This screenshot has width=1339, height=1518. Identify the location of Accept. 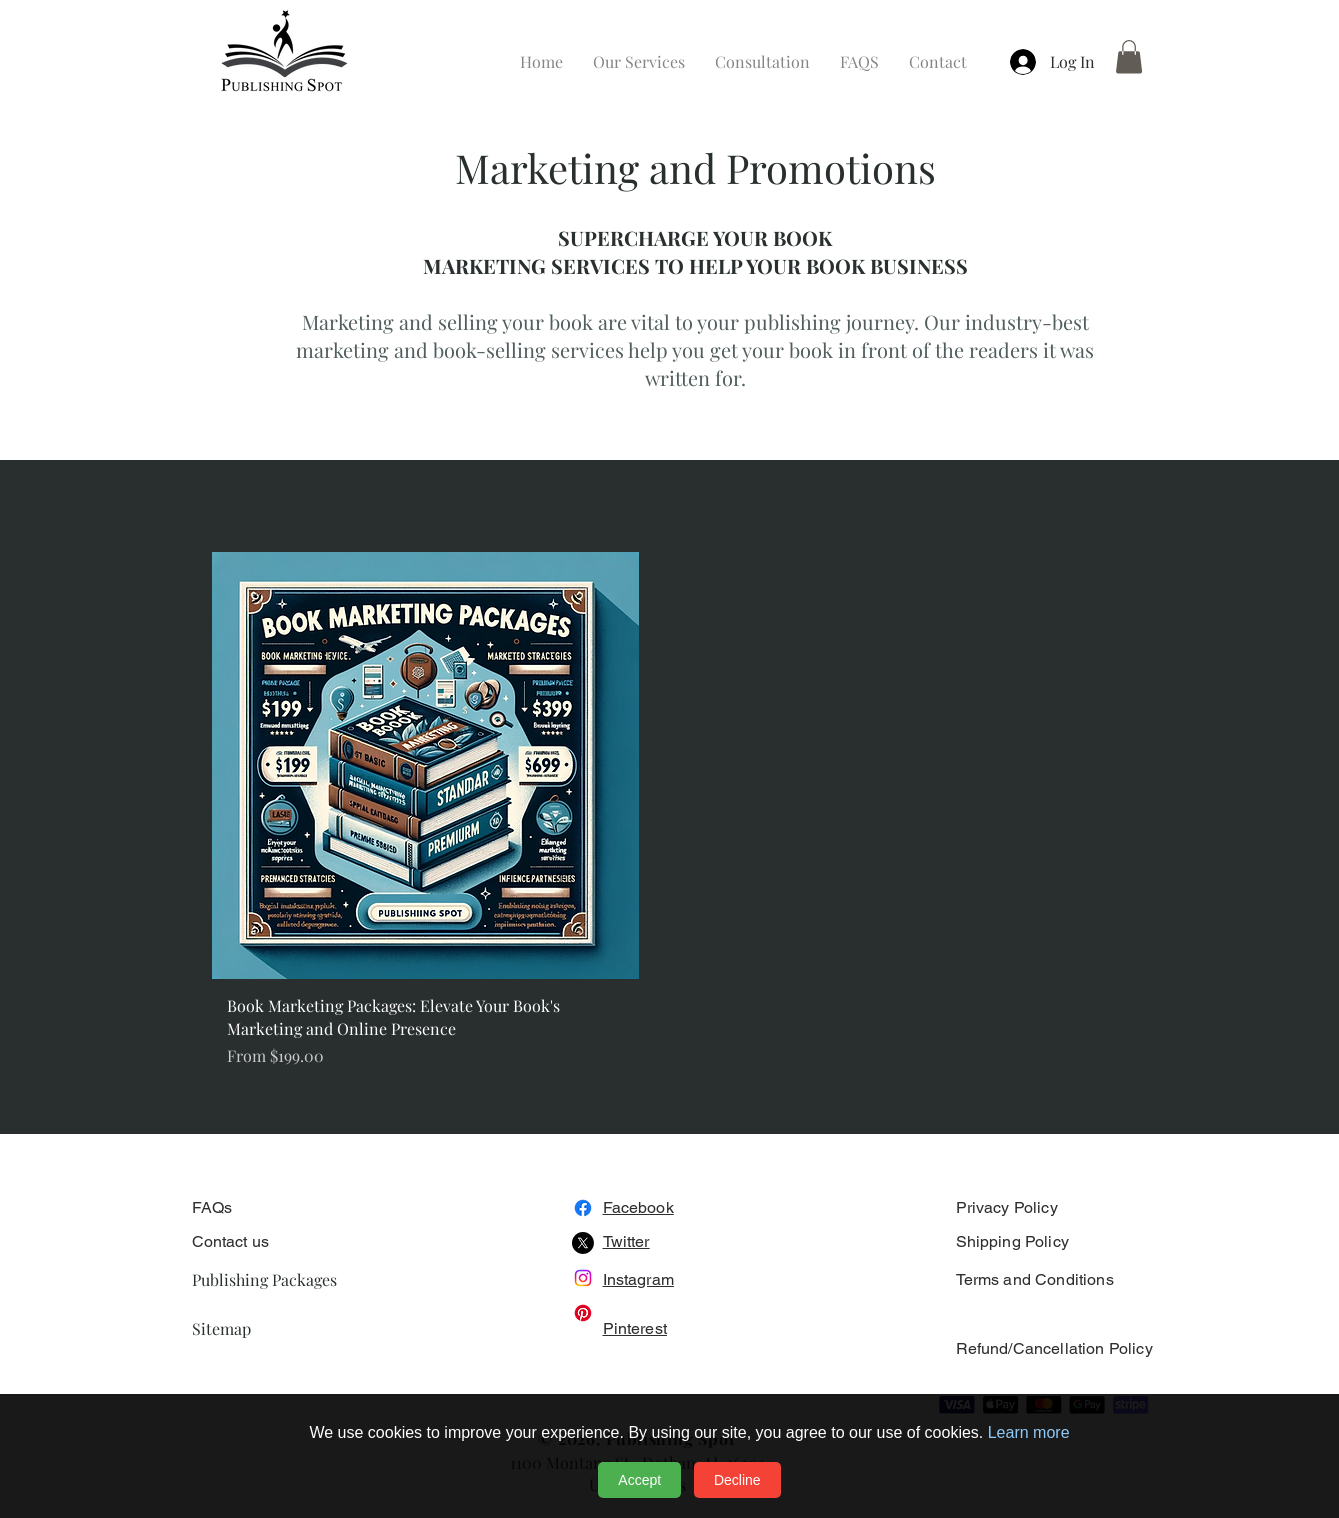
(639, 1480).